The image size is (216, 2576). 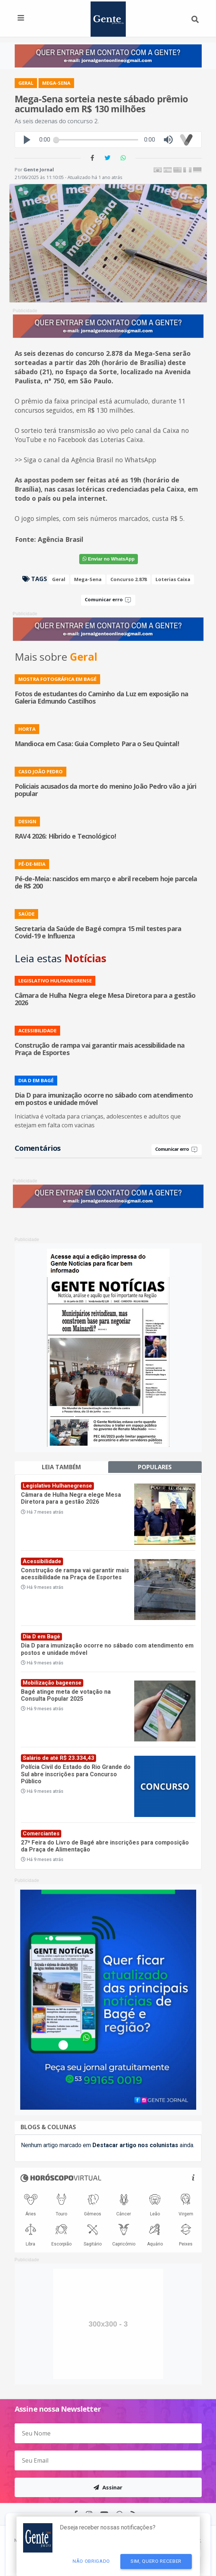 What do you see at coordinates (156, 2561) in the screenshot?
I see `Sim, quero receber` at bounding box center [156, 2561].